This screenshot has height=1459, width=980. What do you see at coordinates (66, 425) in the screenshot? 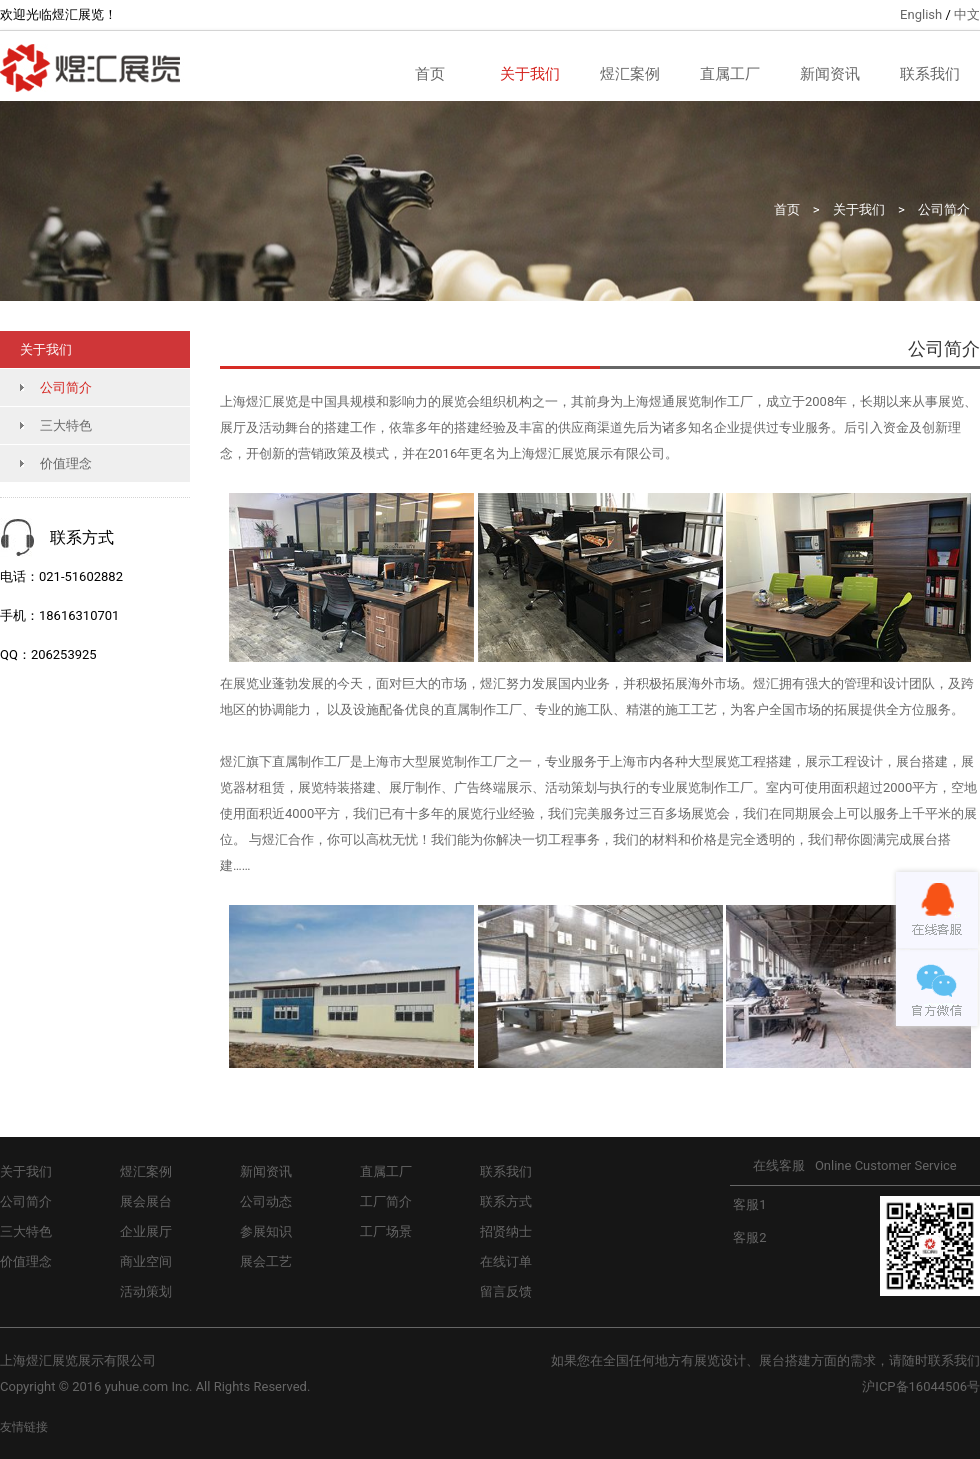
I see `三大特色` at bounding box center [66, 425].